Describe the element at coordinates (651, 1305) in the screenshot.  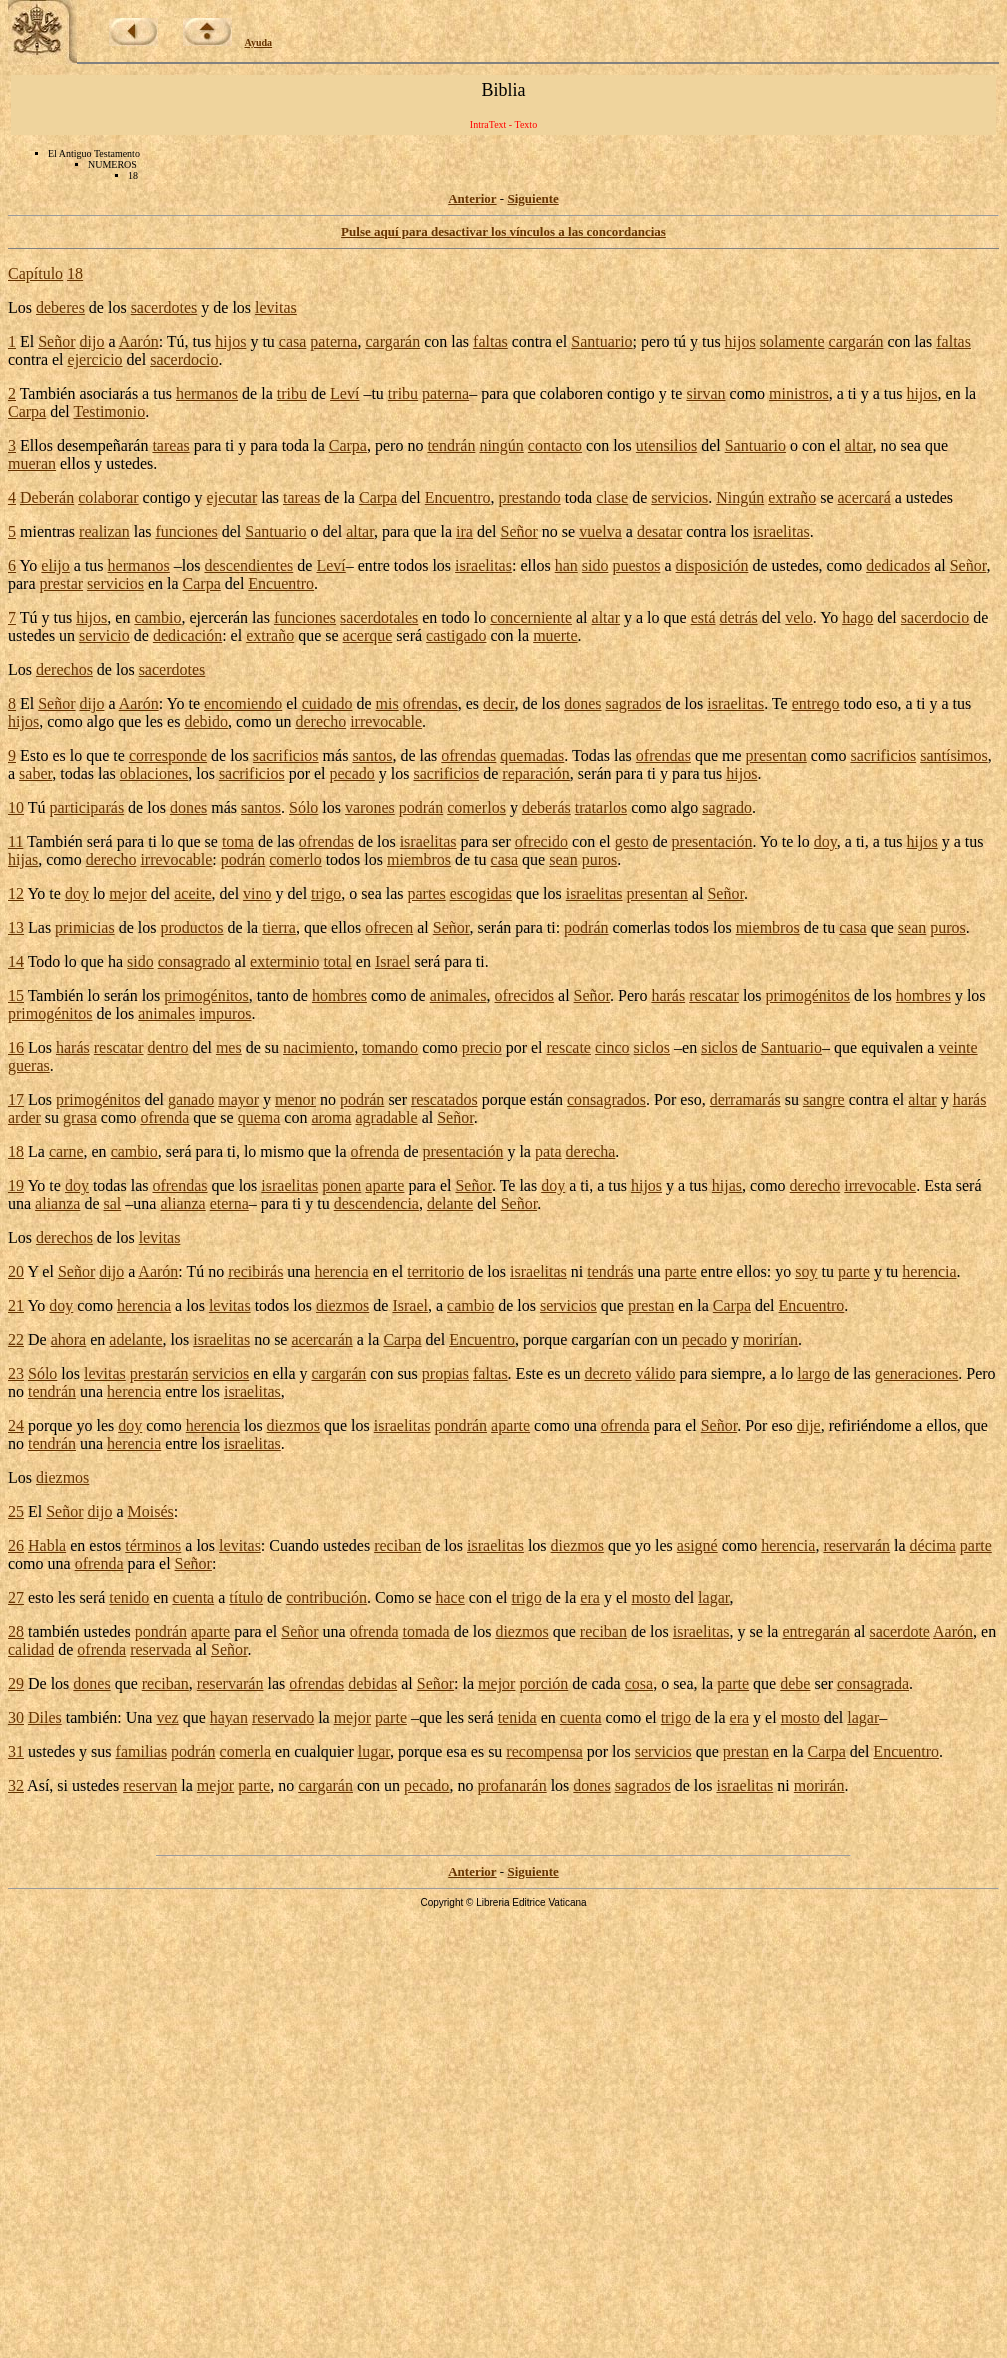
I see `prestan` at that location.